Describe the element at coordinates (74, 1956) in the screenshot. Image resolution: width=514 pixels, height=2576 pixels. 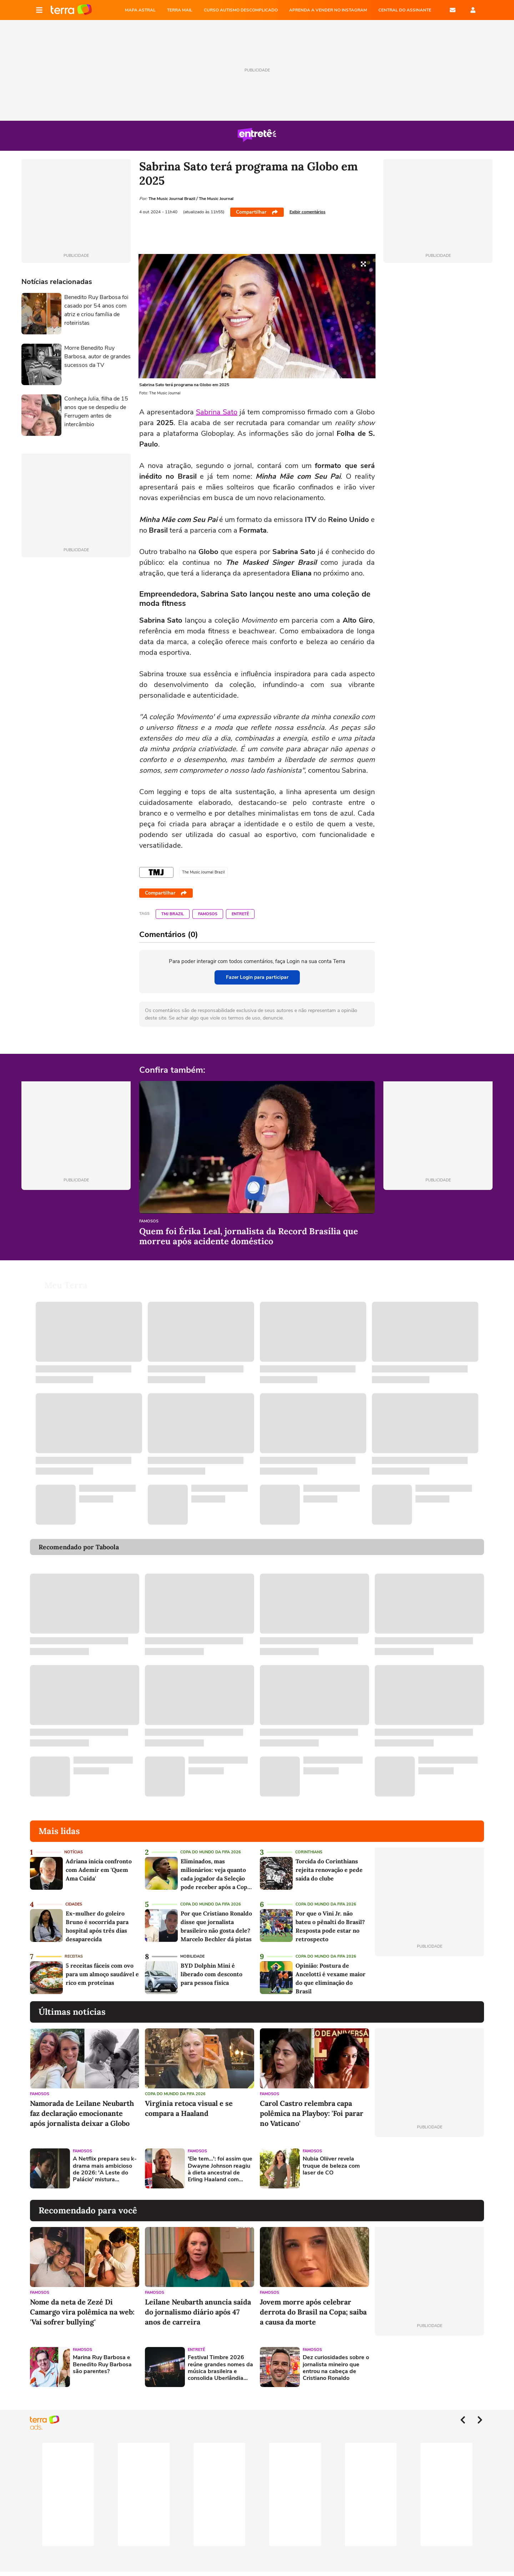
I see `Receitas` at that location.